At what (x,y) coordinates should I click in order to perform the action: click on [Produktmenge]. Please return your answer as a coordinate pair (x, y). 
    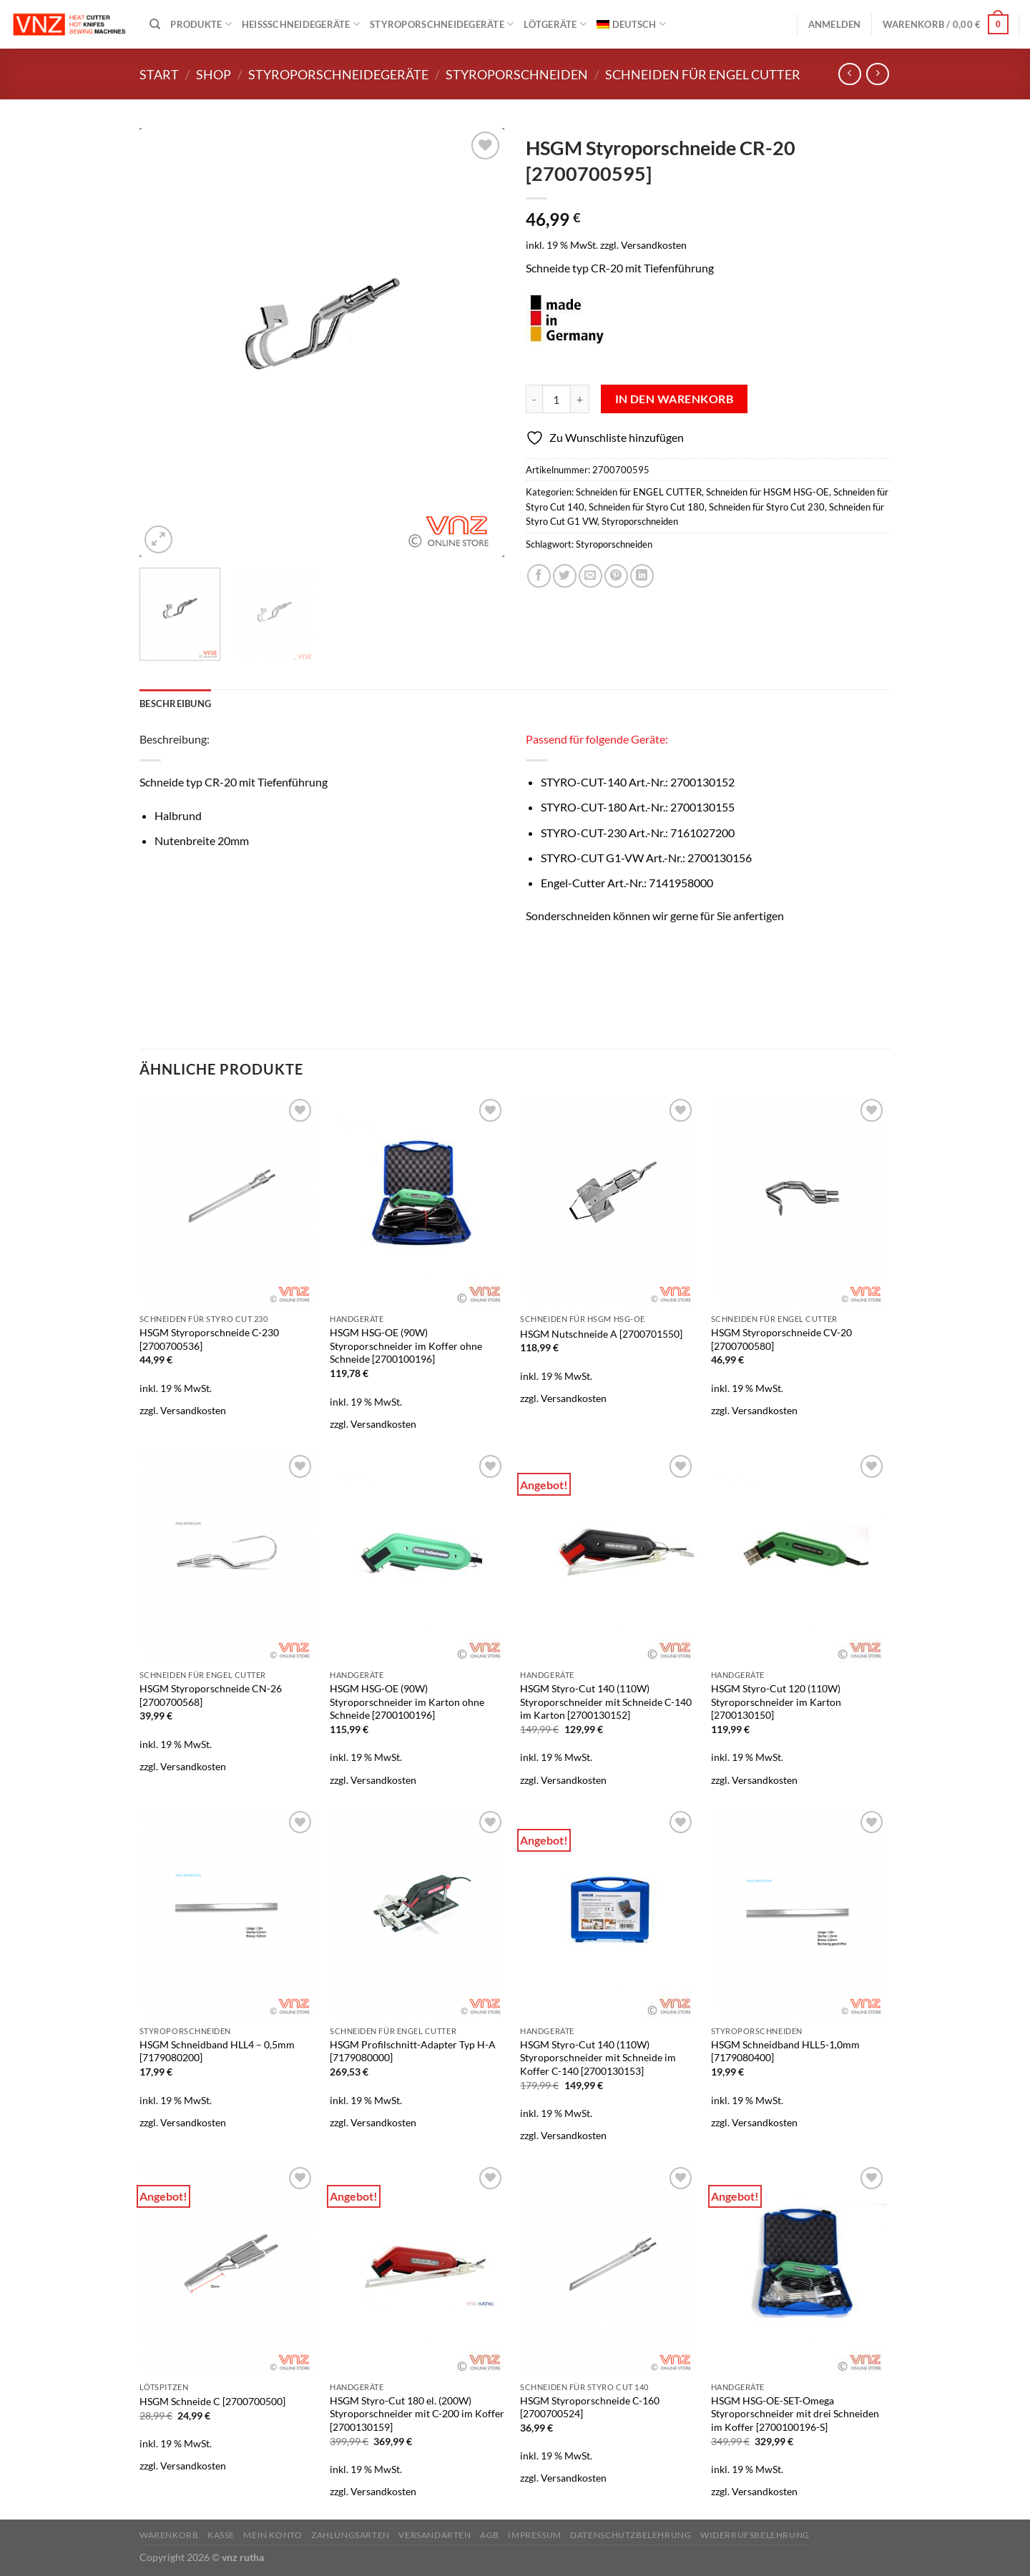
    Looking at the image, I should click on (556, 399).